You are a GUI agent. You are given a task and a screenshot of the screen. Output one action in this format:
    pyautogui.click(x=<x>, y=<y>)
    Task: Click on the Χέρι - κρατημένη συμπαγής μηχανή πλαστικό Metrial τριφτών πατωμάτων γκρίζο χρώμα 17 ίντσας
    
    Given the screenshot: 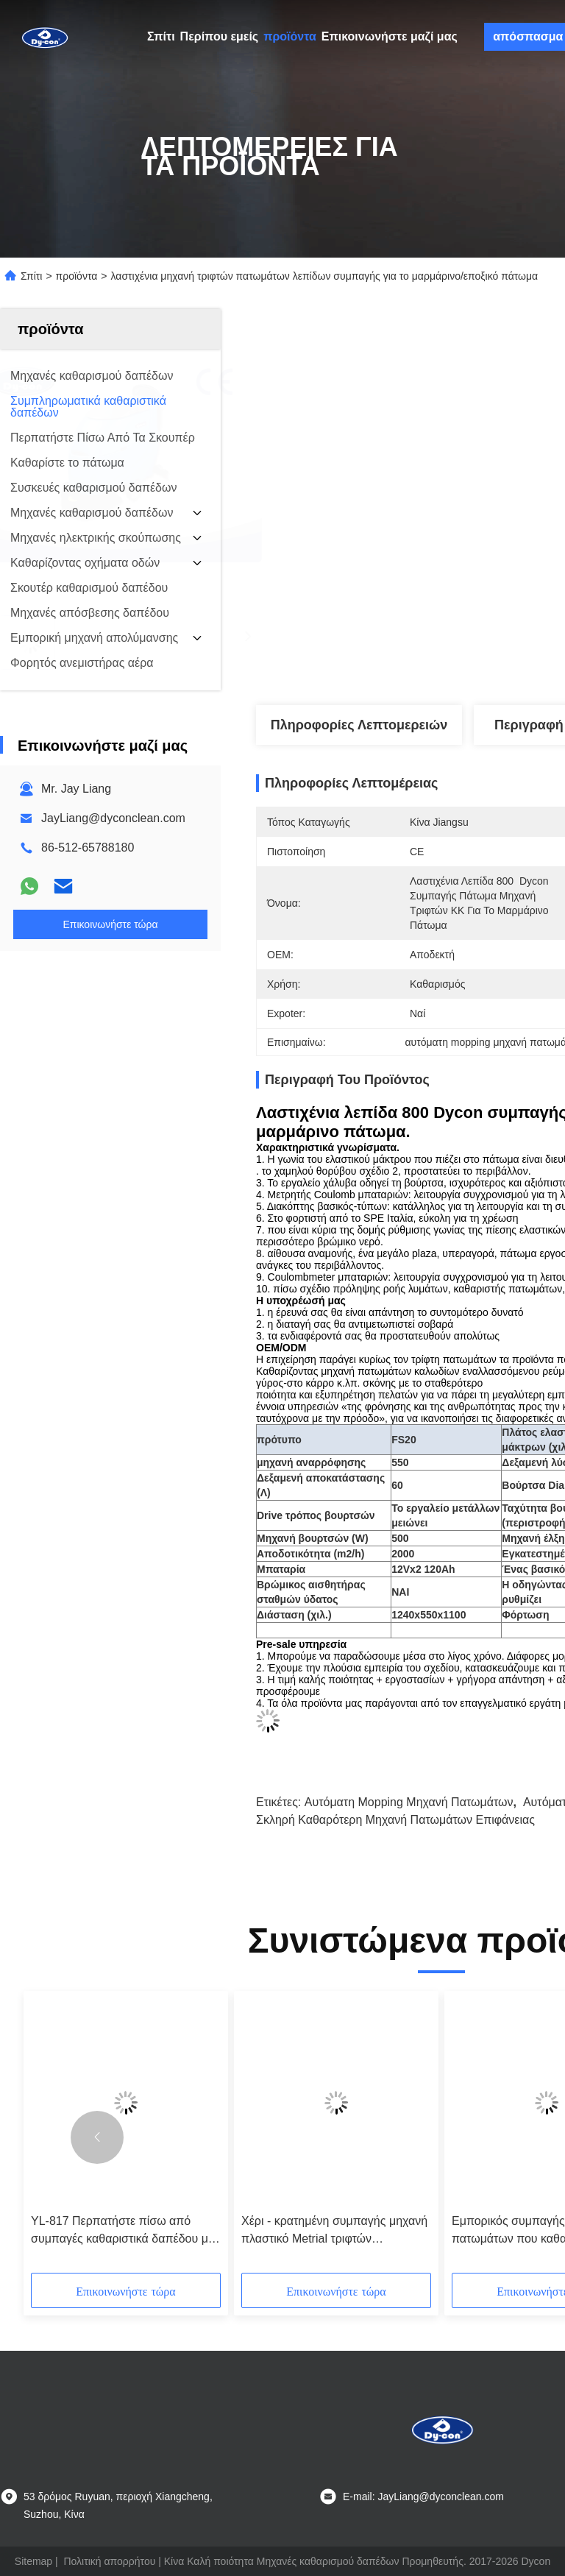 What is the action you would take?
    pyautogui.click(x=335, y=2231)
    